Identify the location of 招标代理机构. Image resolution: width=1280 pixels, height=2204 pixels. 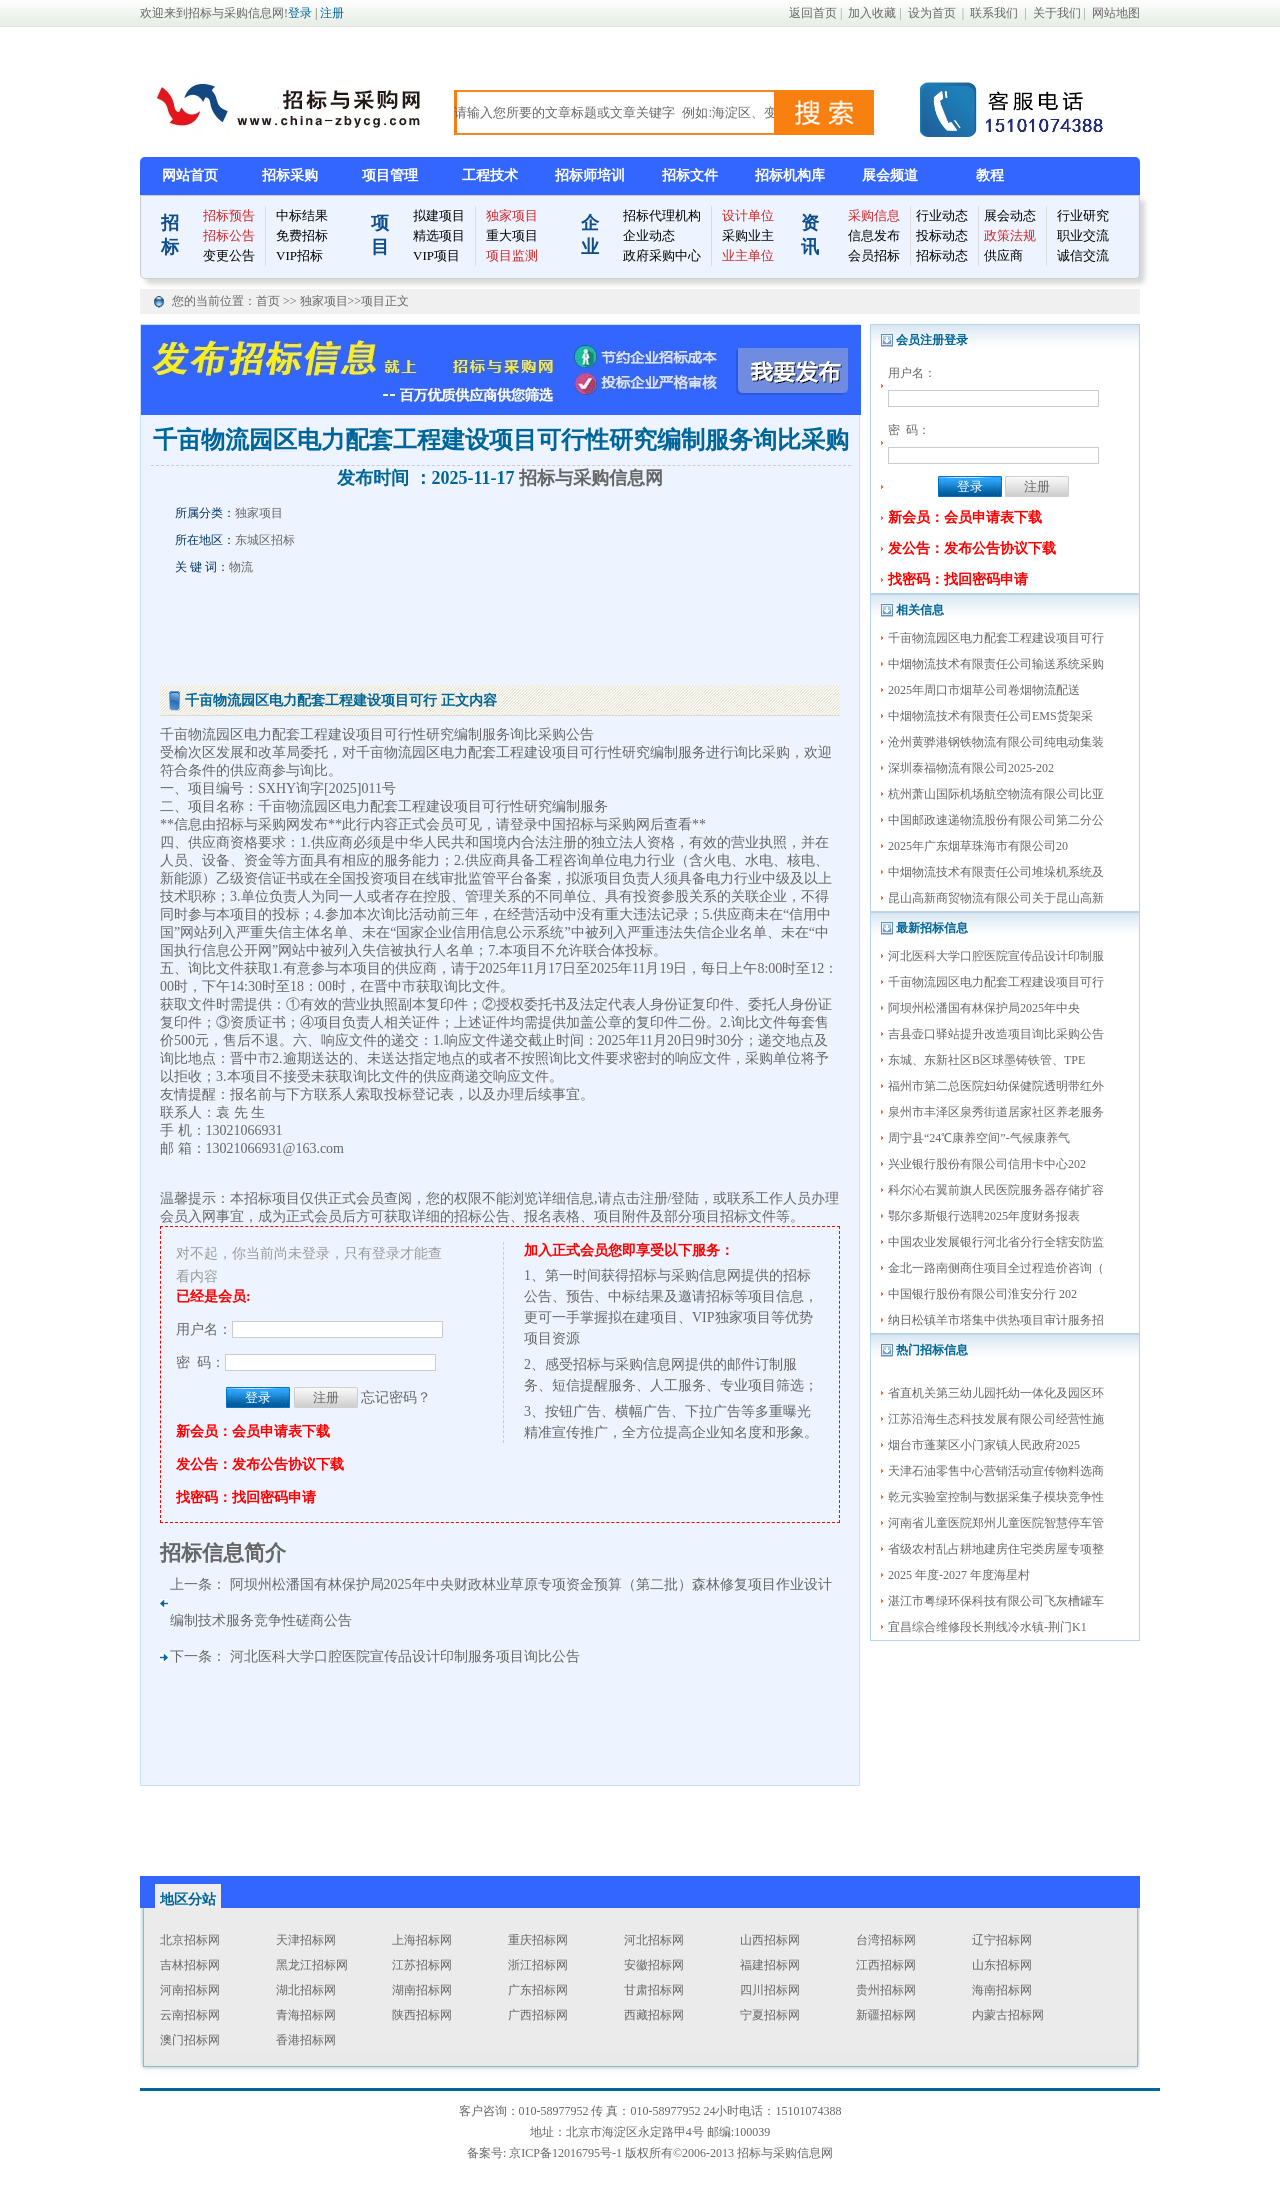
(662, 215).